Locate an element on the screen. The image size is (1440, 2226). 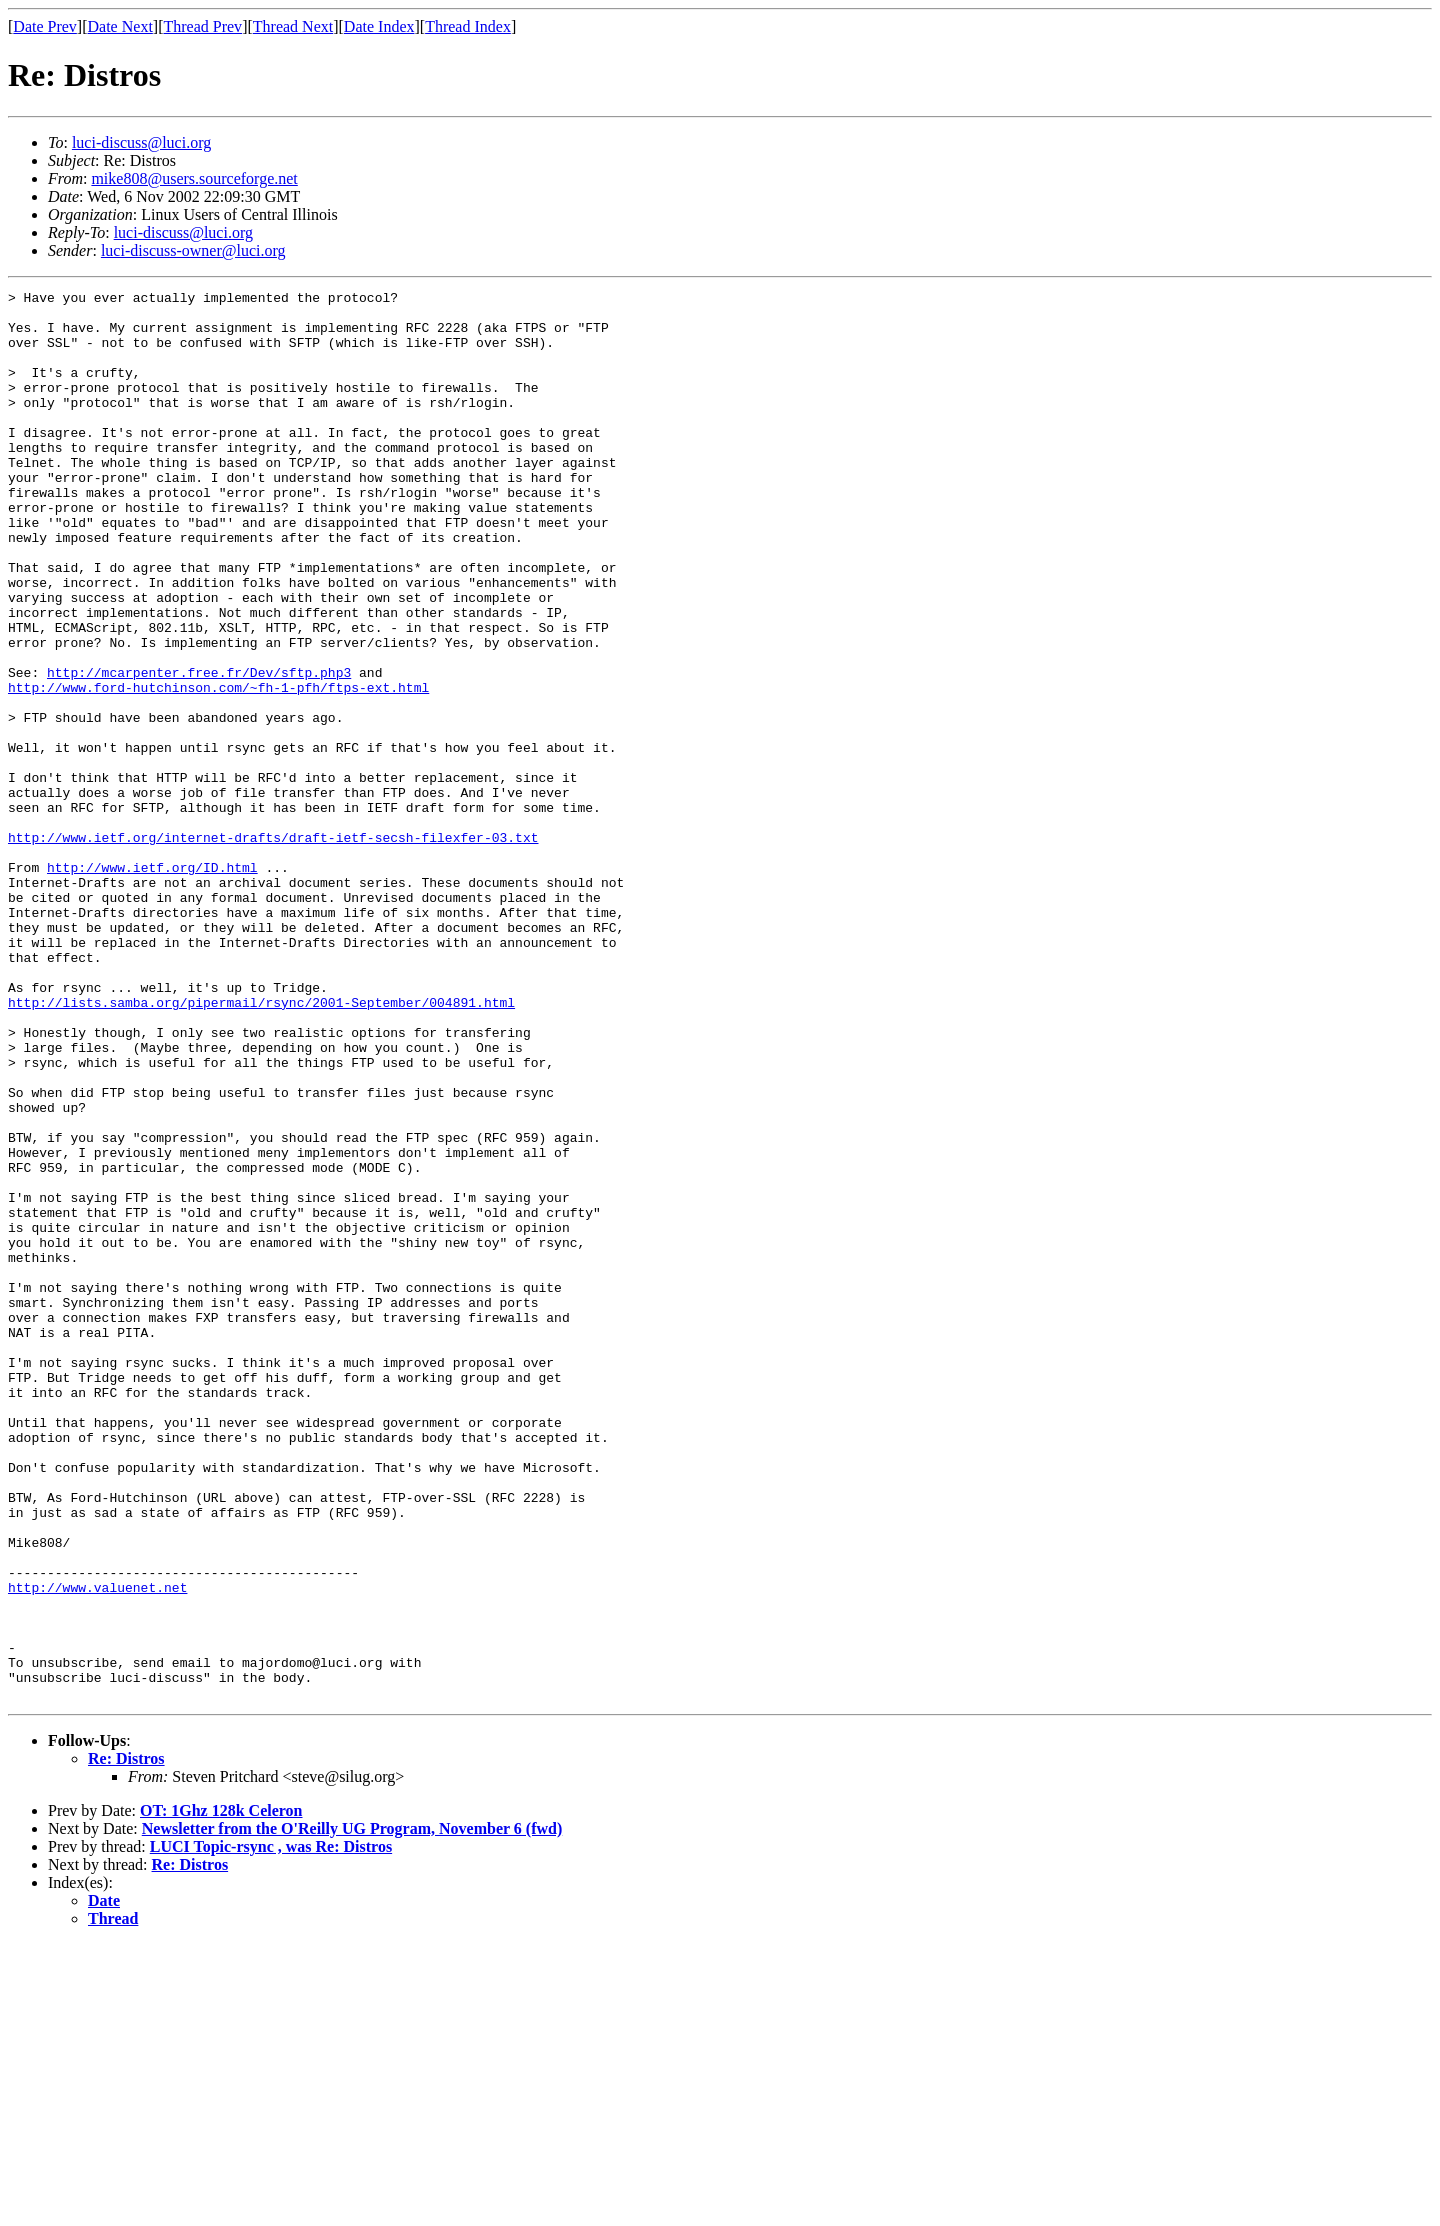
http://www.ford-hutchinson.com/~fh-1-pfh/ftps-ext.html is located at coordinates (218, 768).